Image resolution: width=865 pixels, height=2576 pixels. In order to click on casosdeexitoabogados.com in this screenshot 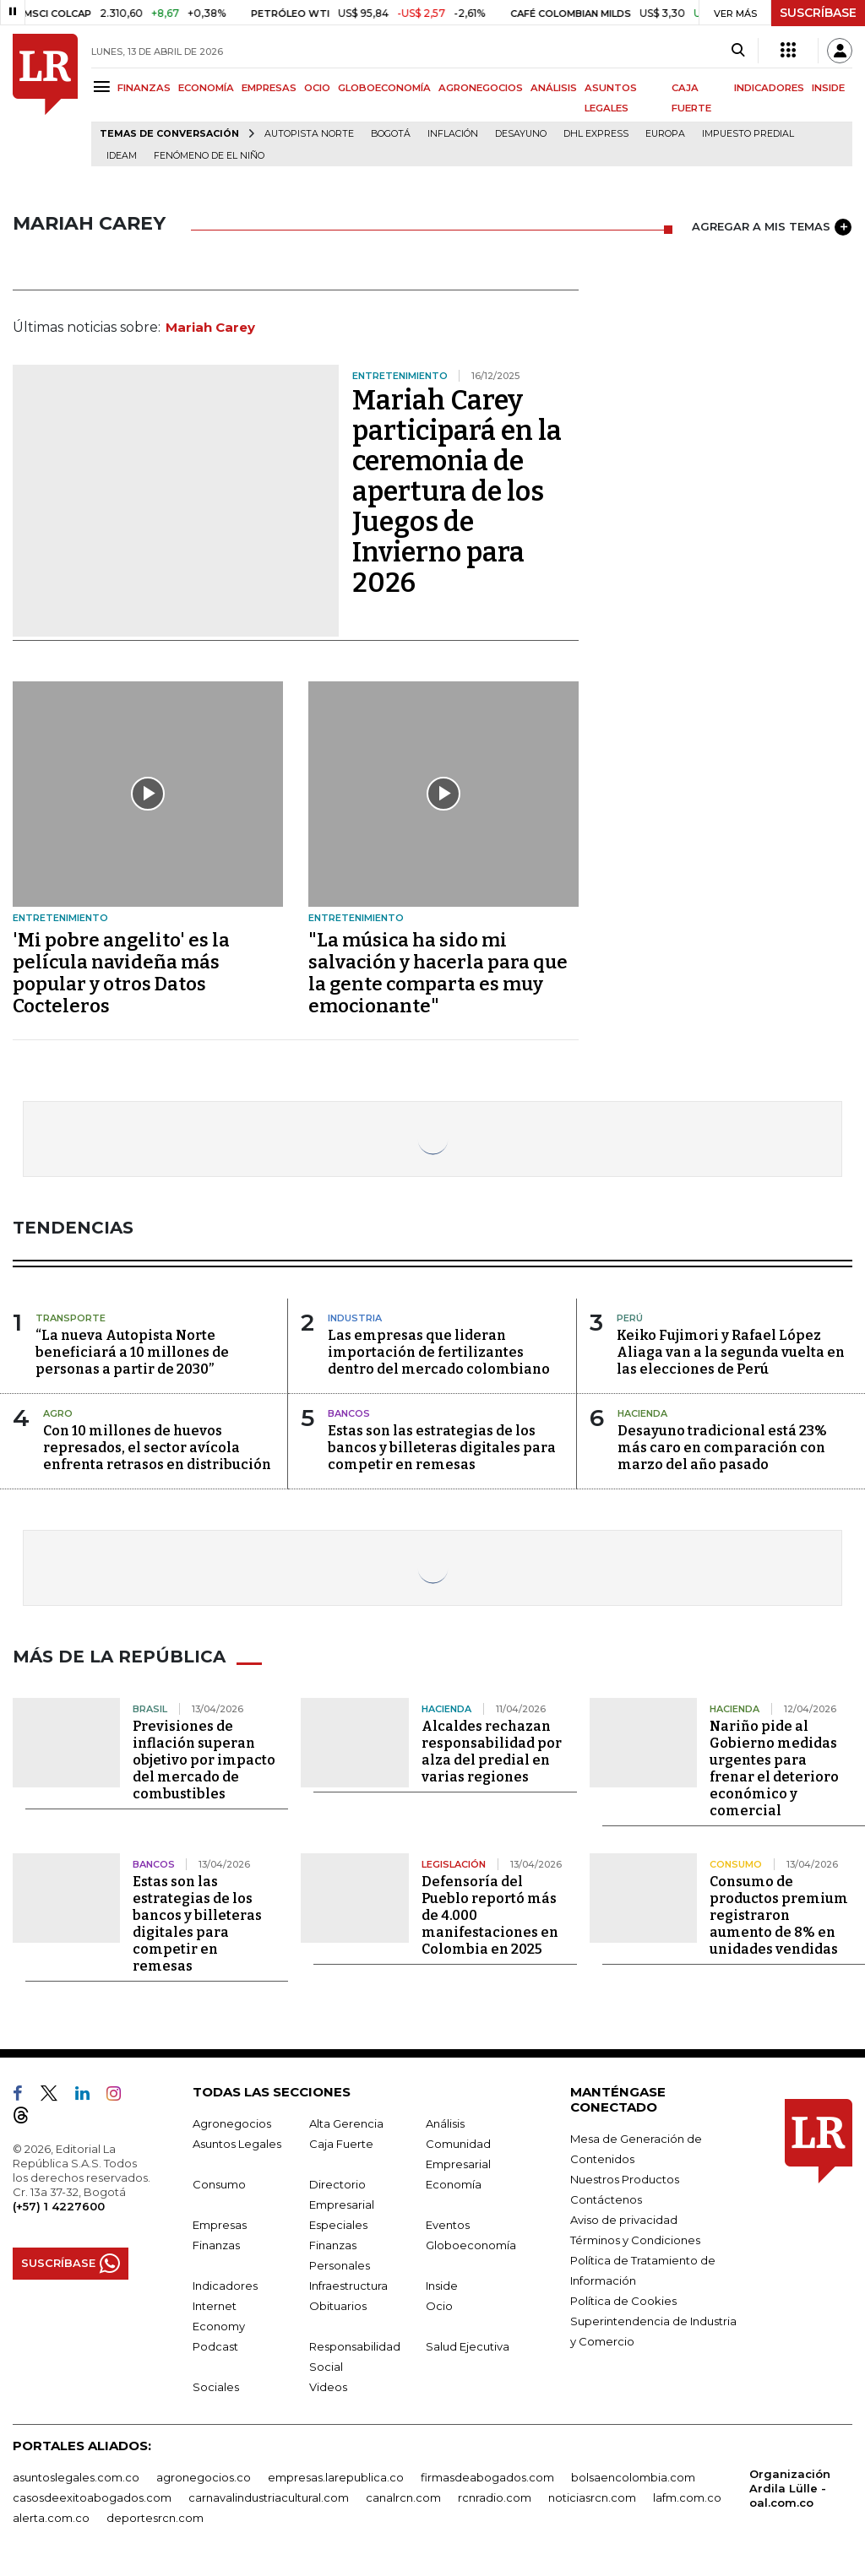, I will do `click(92, 2497)`.